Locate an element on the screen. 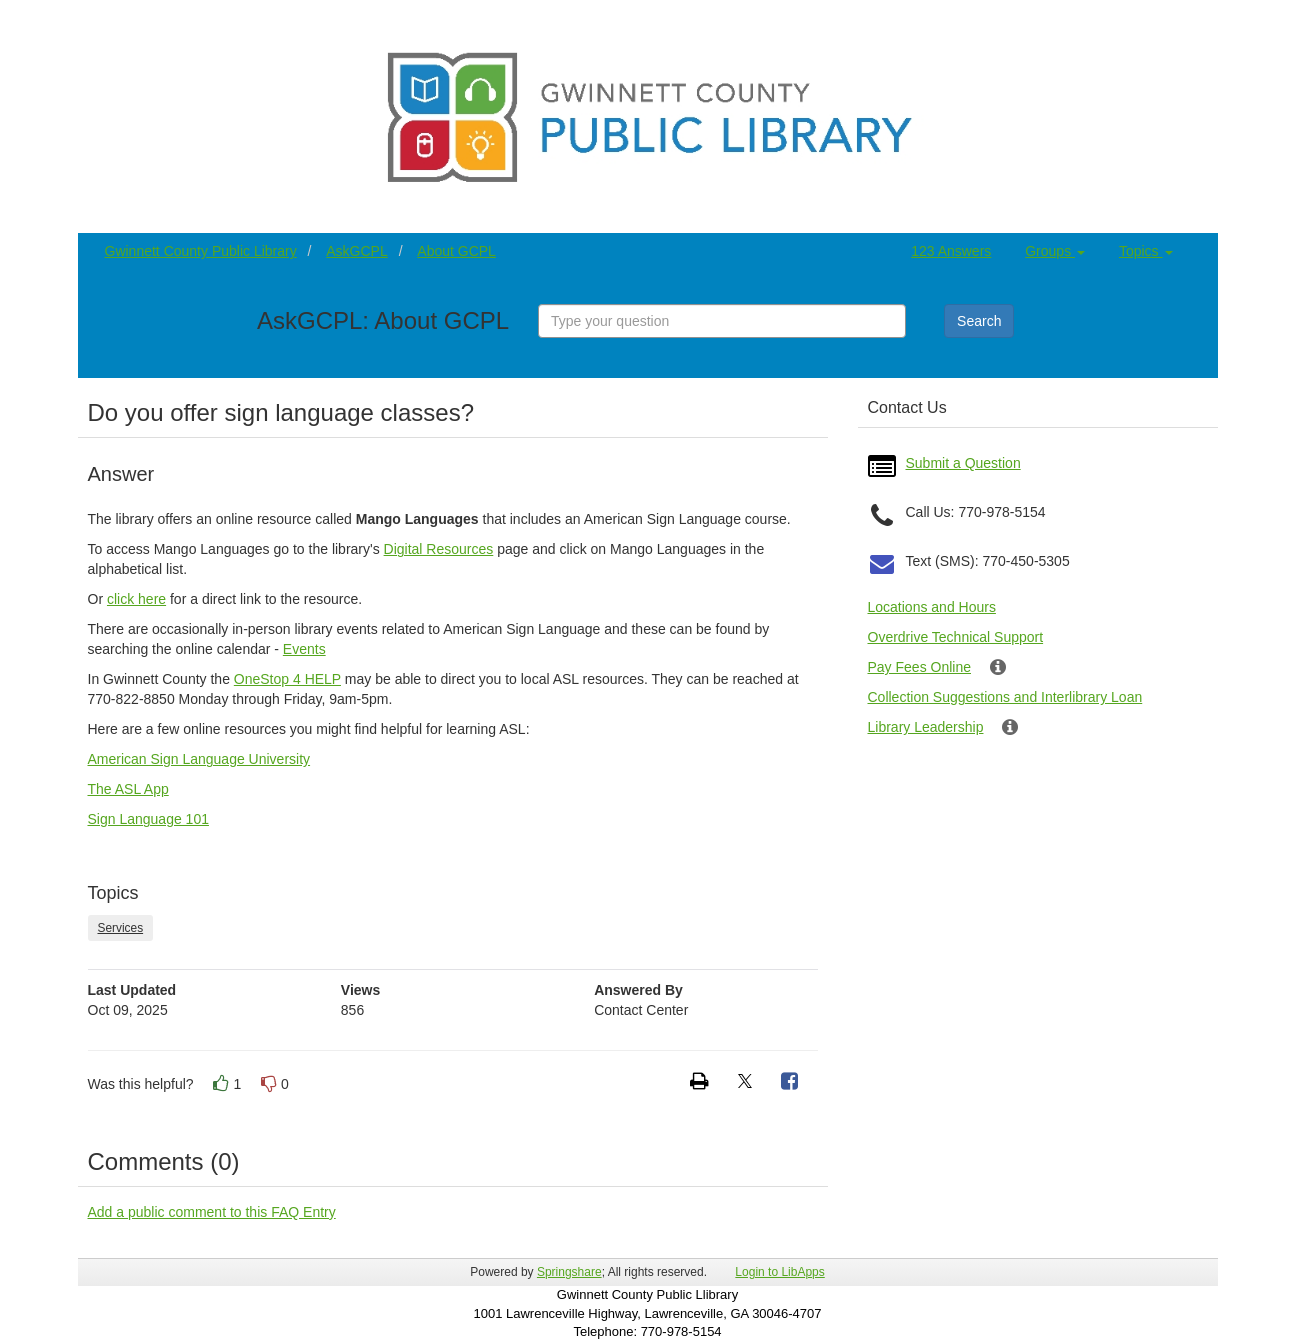  Springshare is located at coordinates (569, 1272).